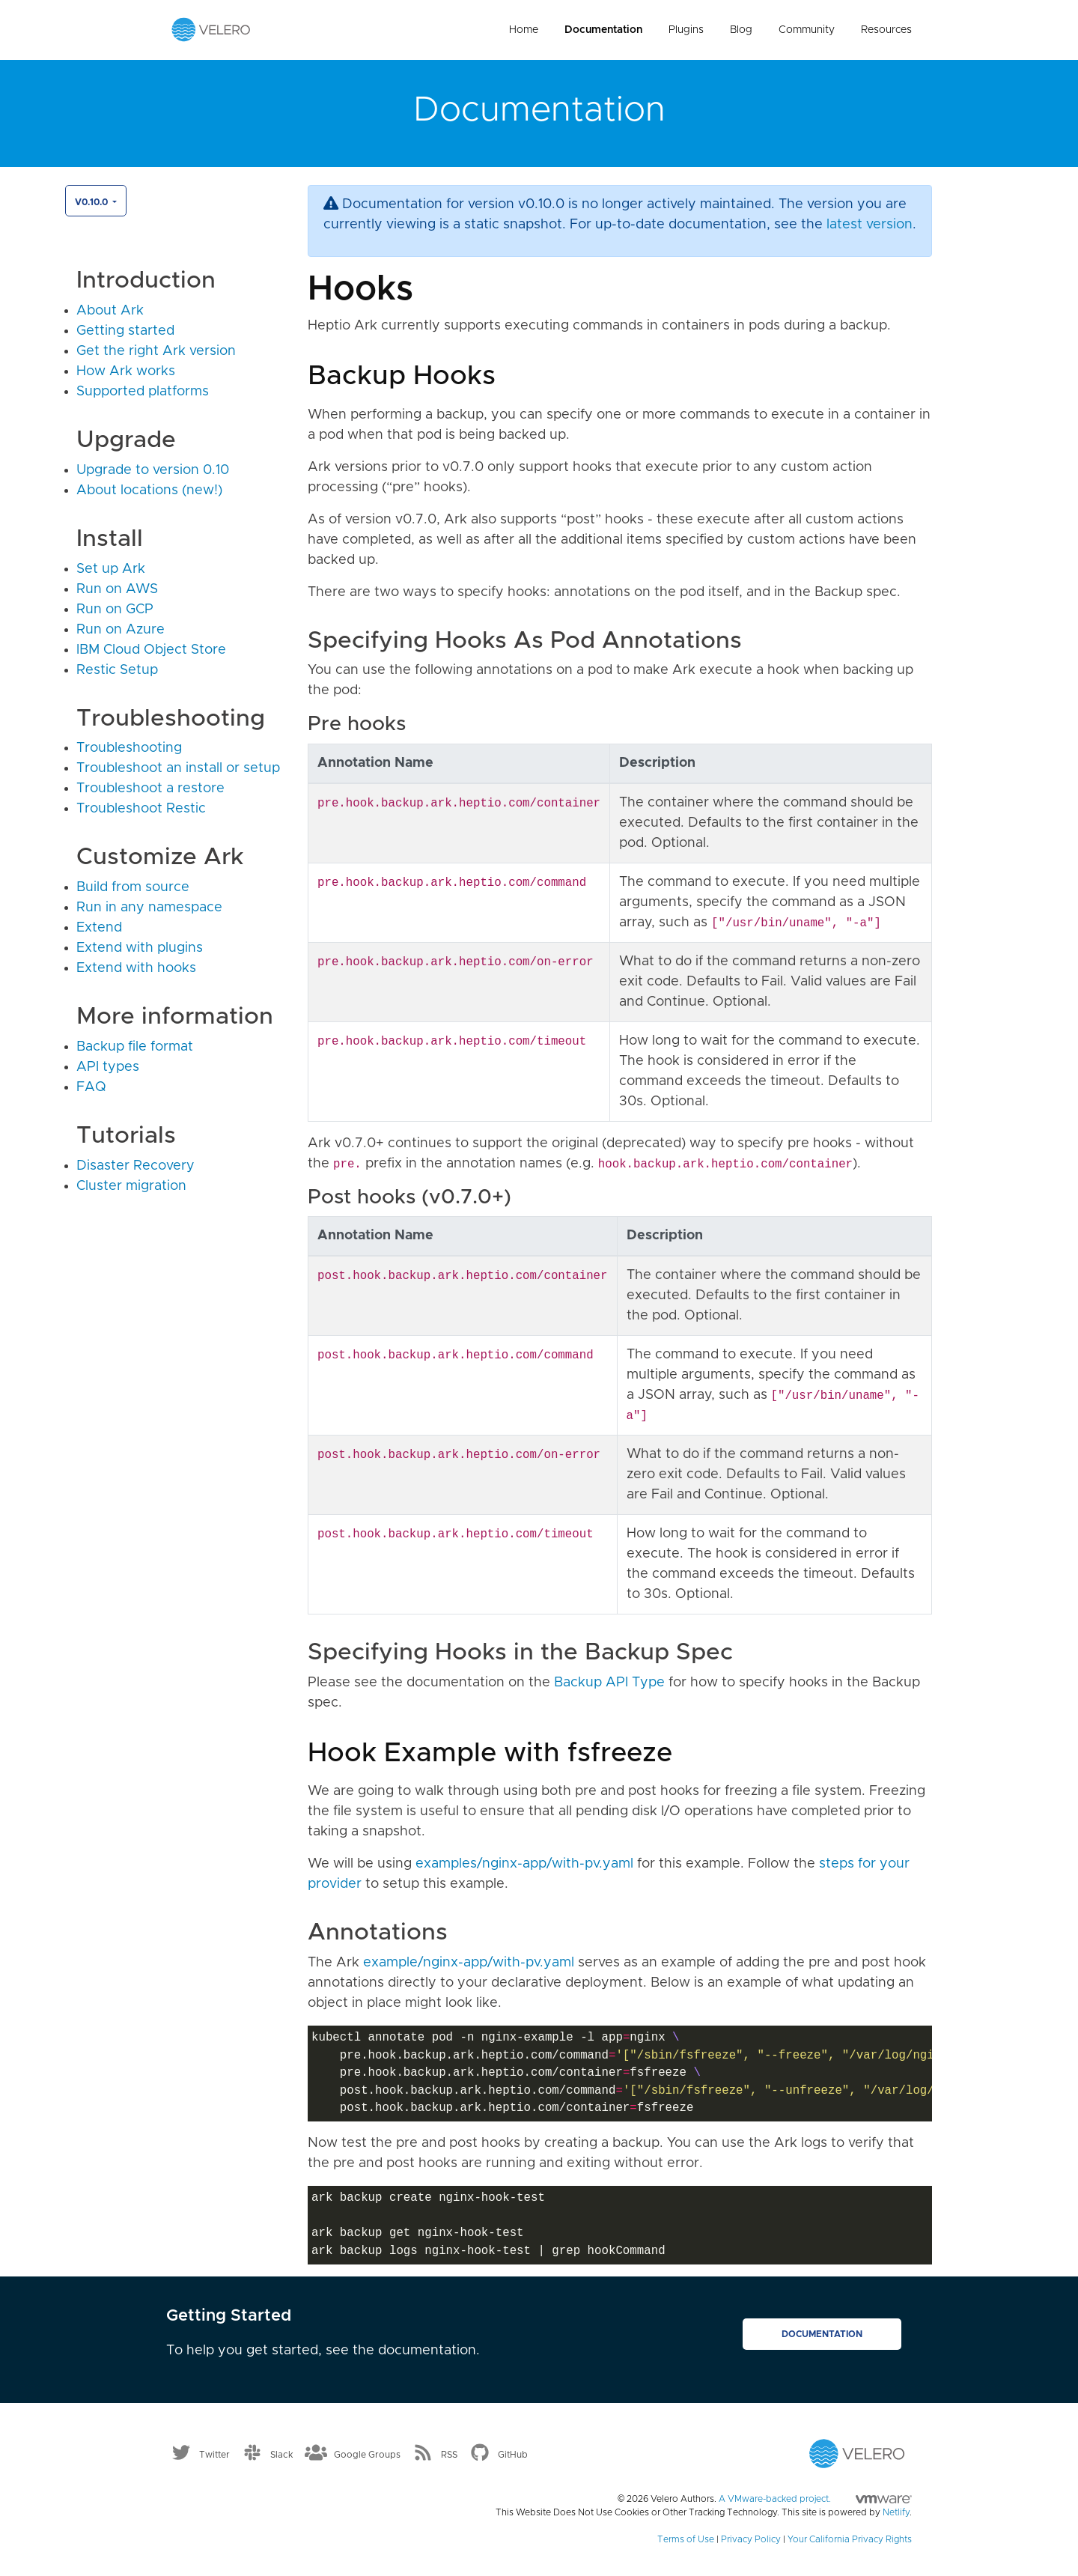 This screenshot has height=2576, width=1078. I want to click on Google Groups, so click(367, 2453).